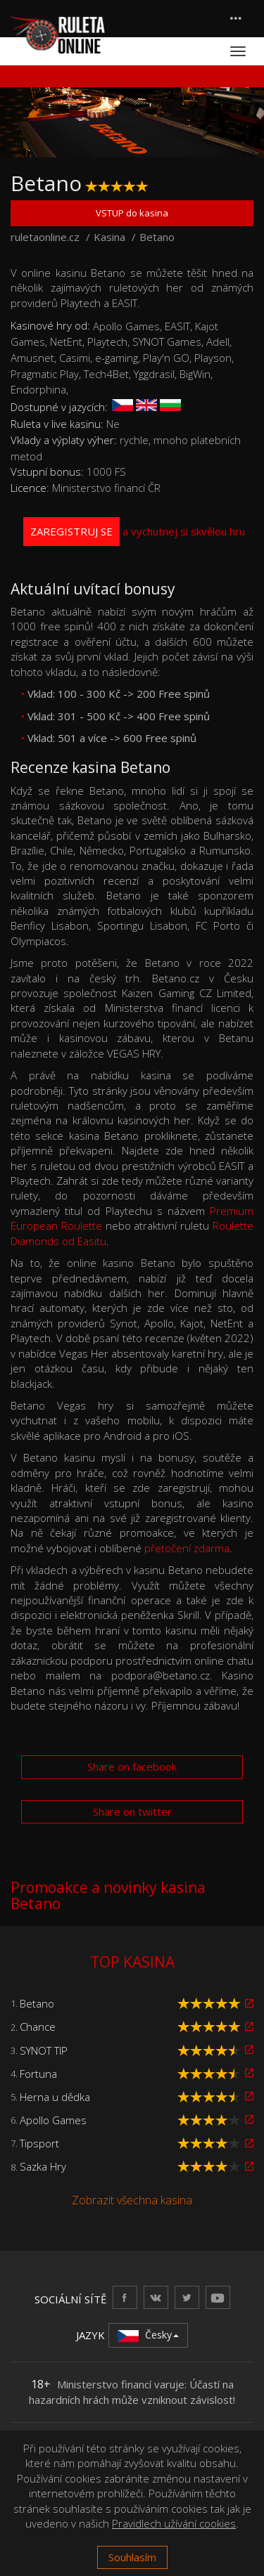 Image resolution: width=264 pixels, height=2576 pixels. What do you see at coordinates (132, 1811) in the screenshot?
I see `Share on twitter` at bounding box center [132, 1811].